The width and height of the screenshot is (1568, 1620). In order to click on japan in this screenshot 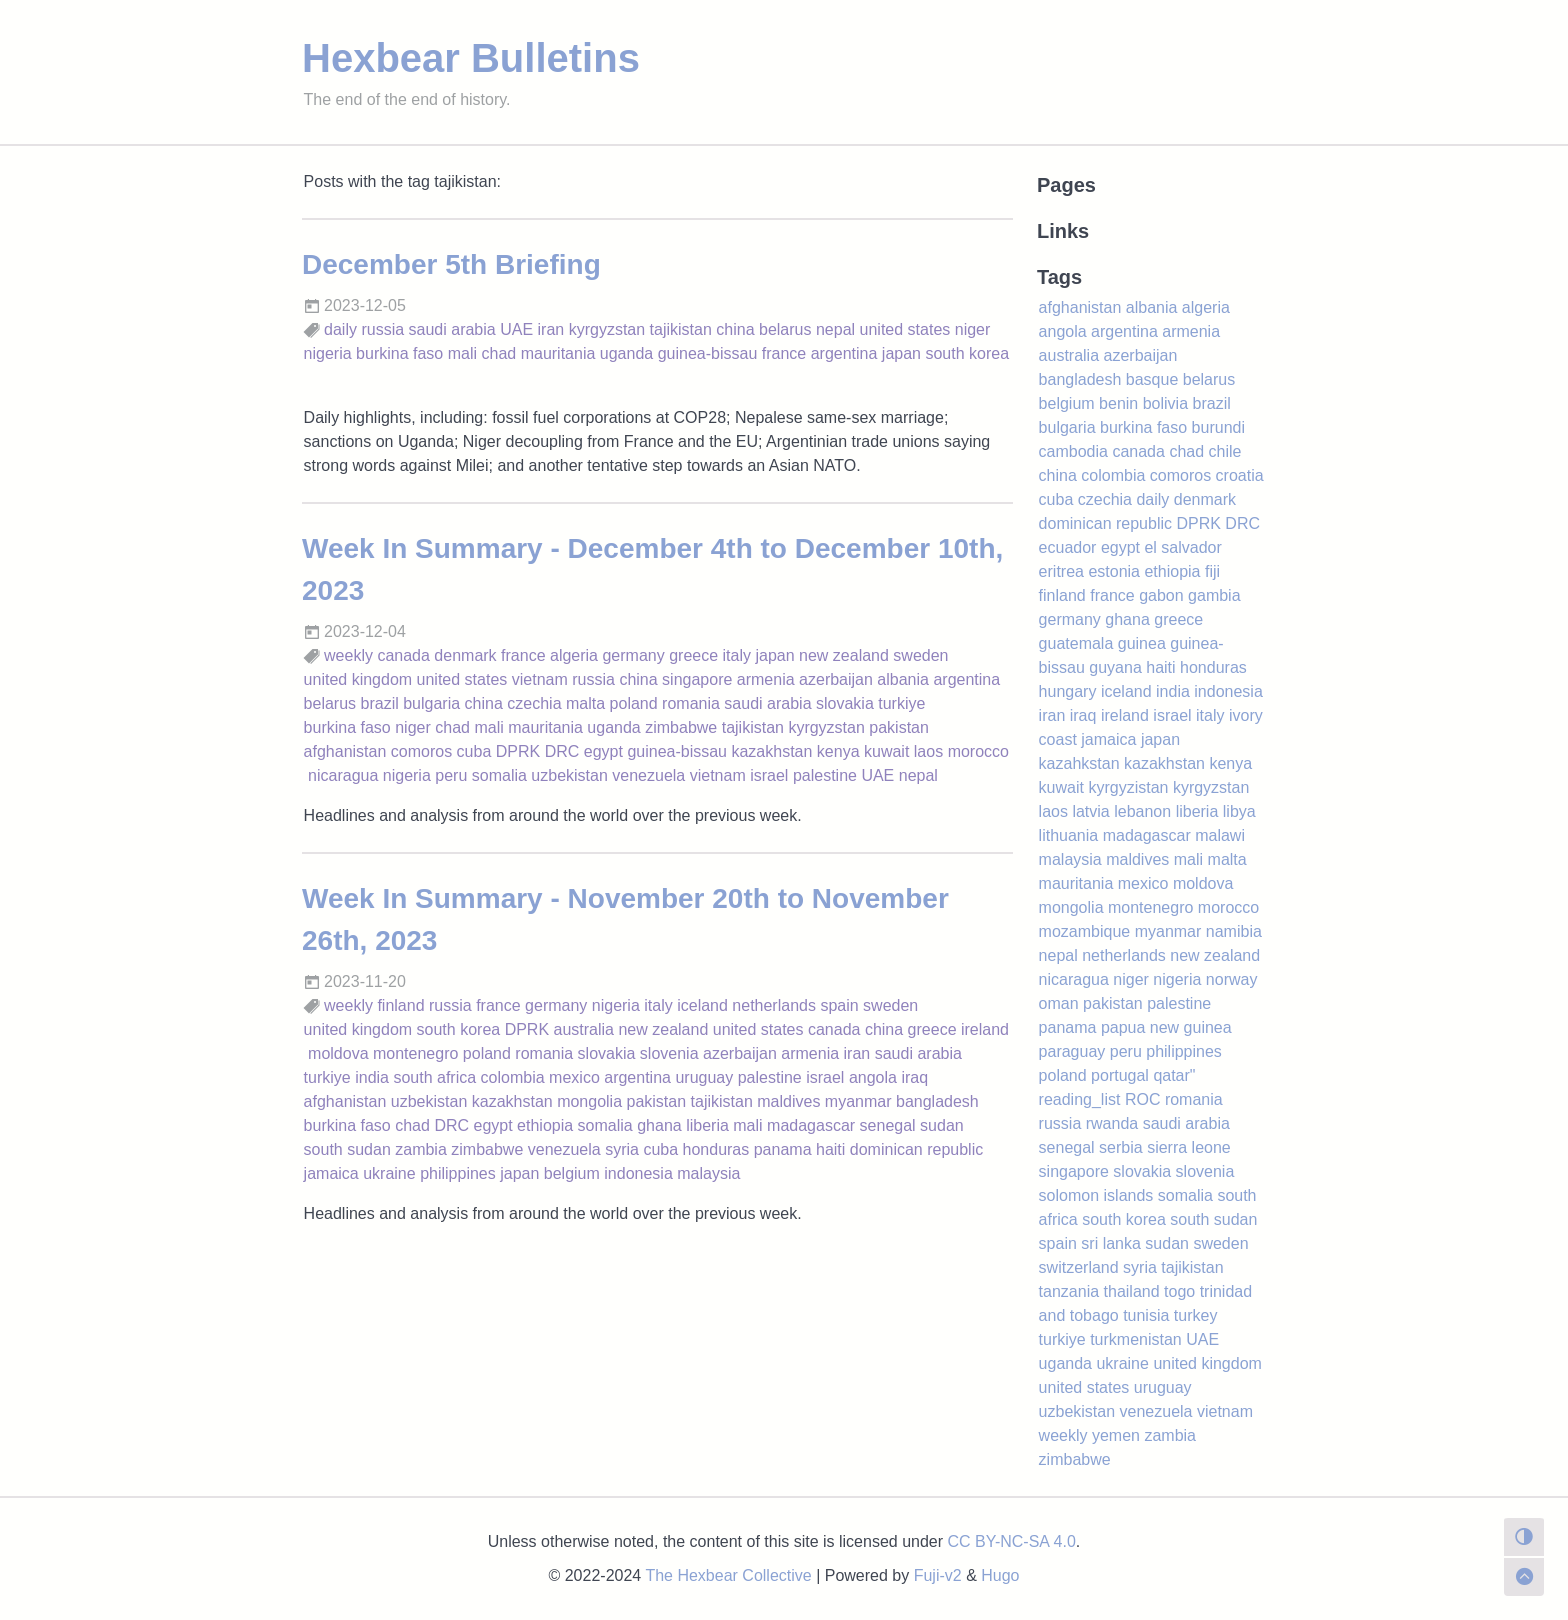, I will do `click(901, 353)`.